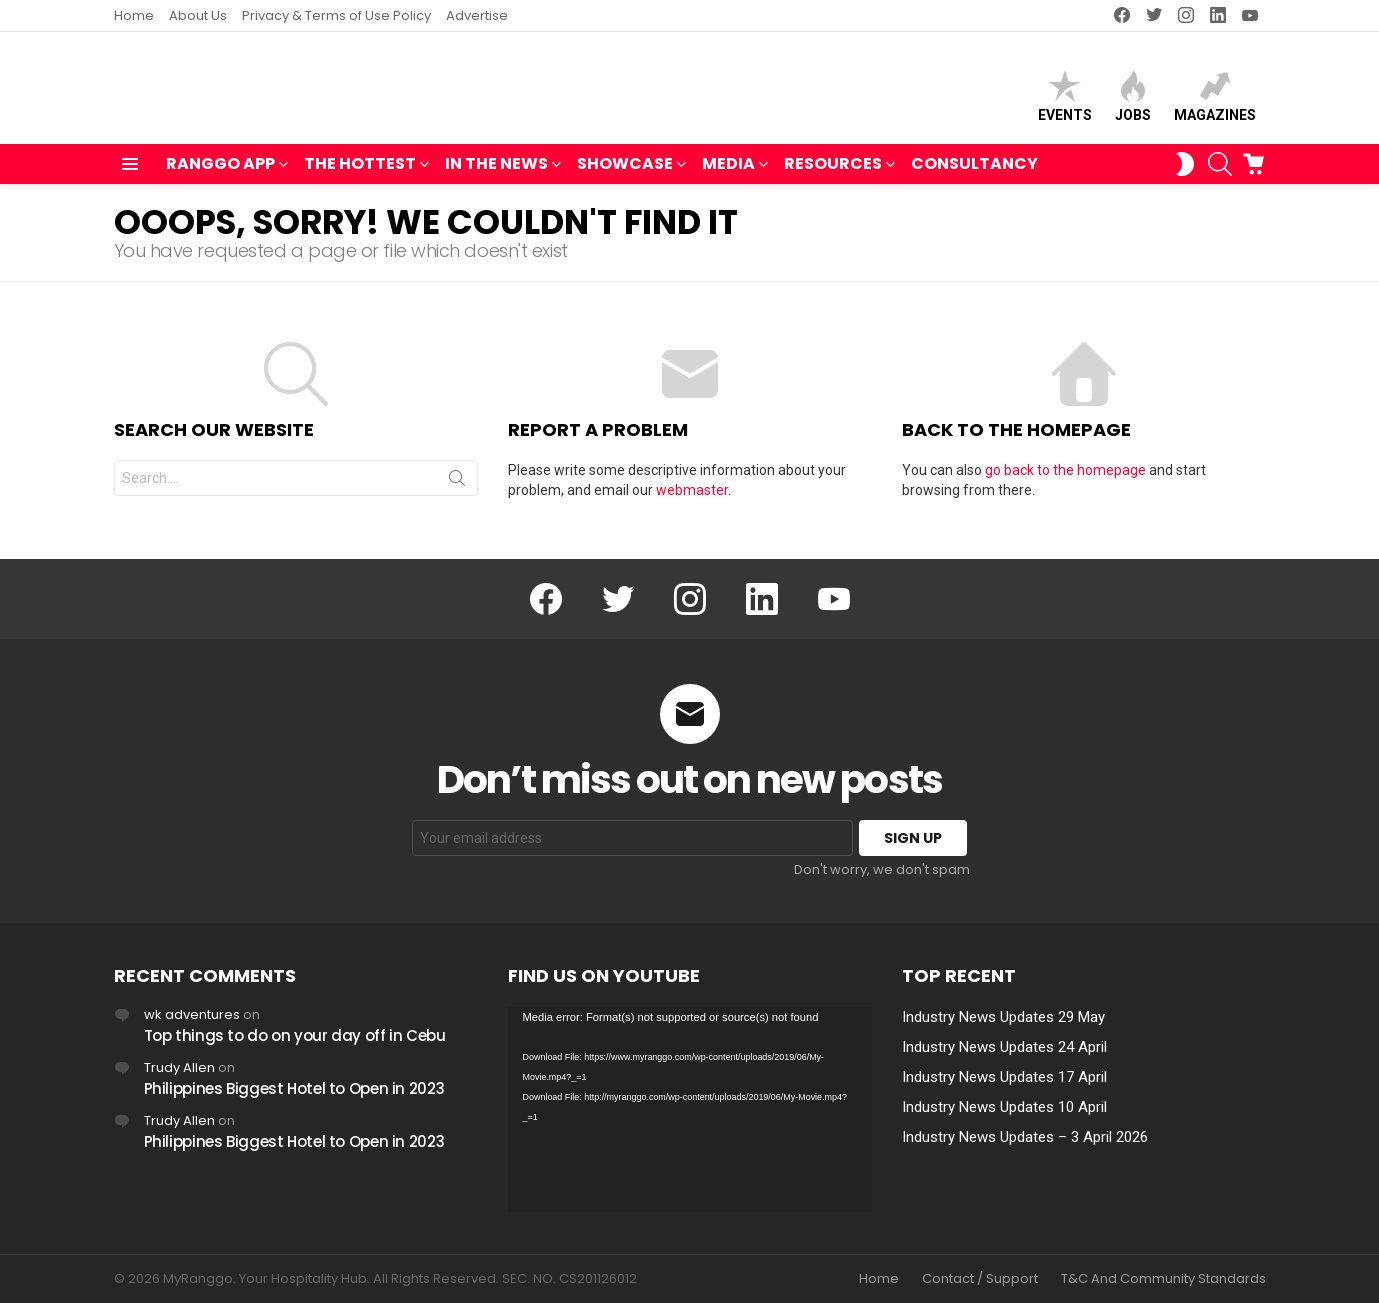  Describe the element at coordinates (192, 1014) in the screenshot. I see `wk adventures` at that location.